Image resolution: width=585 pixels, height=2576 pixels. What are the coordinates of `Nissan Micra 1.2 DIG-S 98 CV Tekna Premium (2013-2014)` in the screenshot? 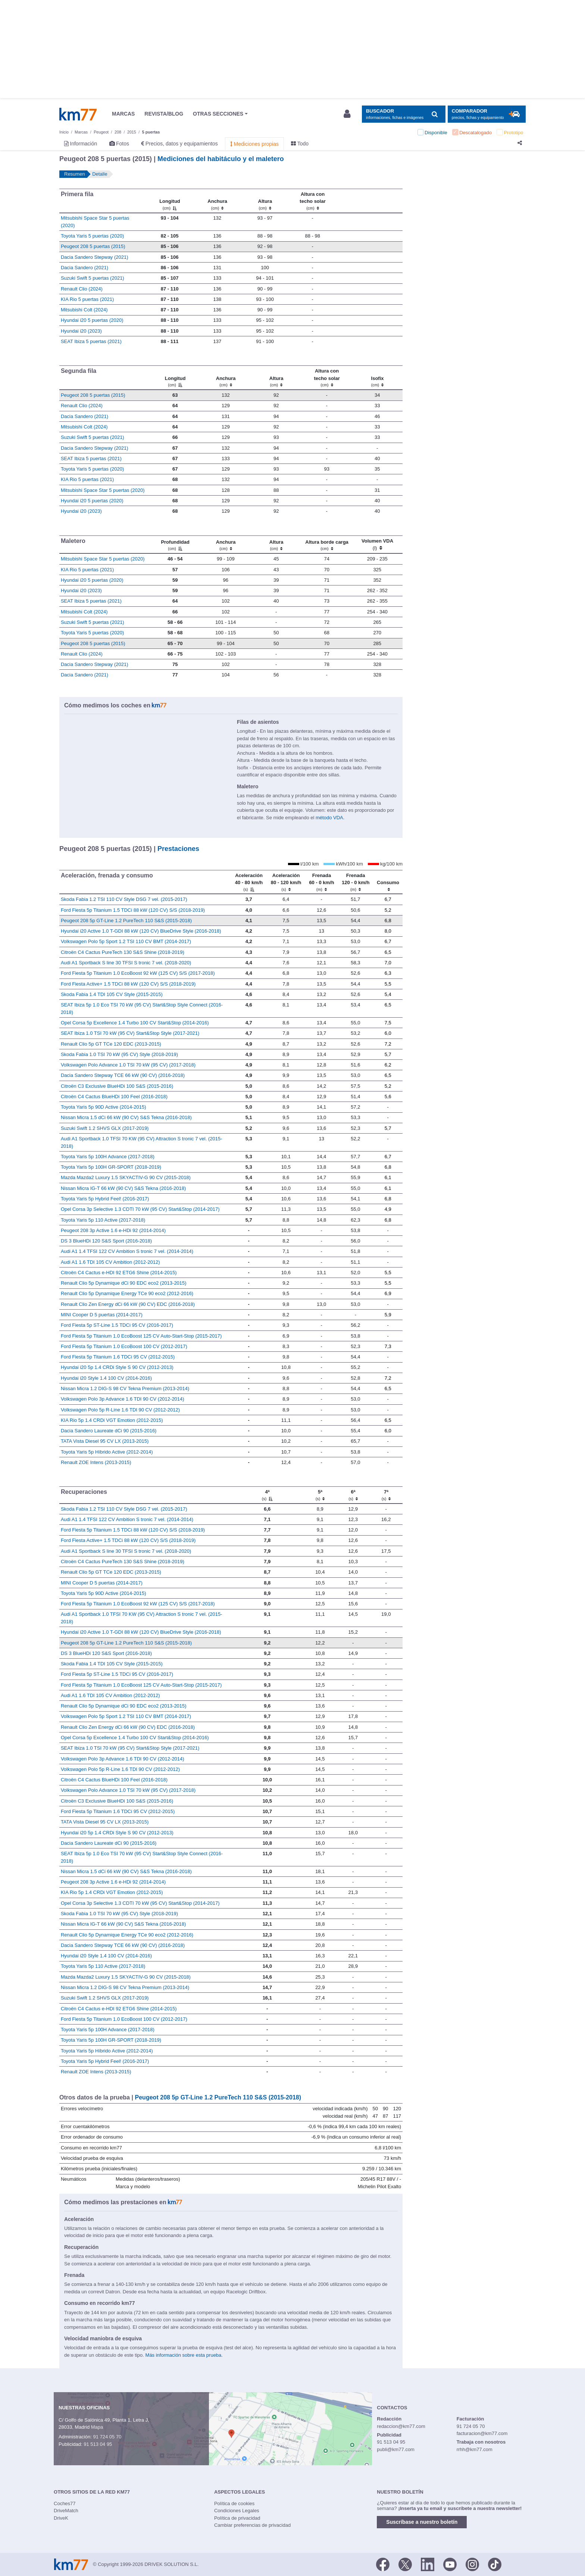 It's located at (125, 1388).